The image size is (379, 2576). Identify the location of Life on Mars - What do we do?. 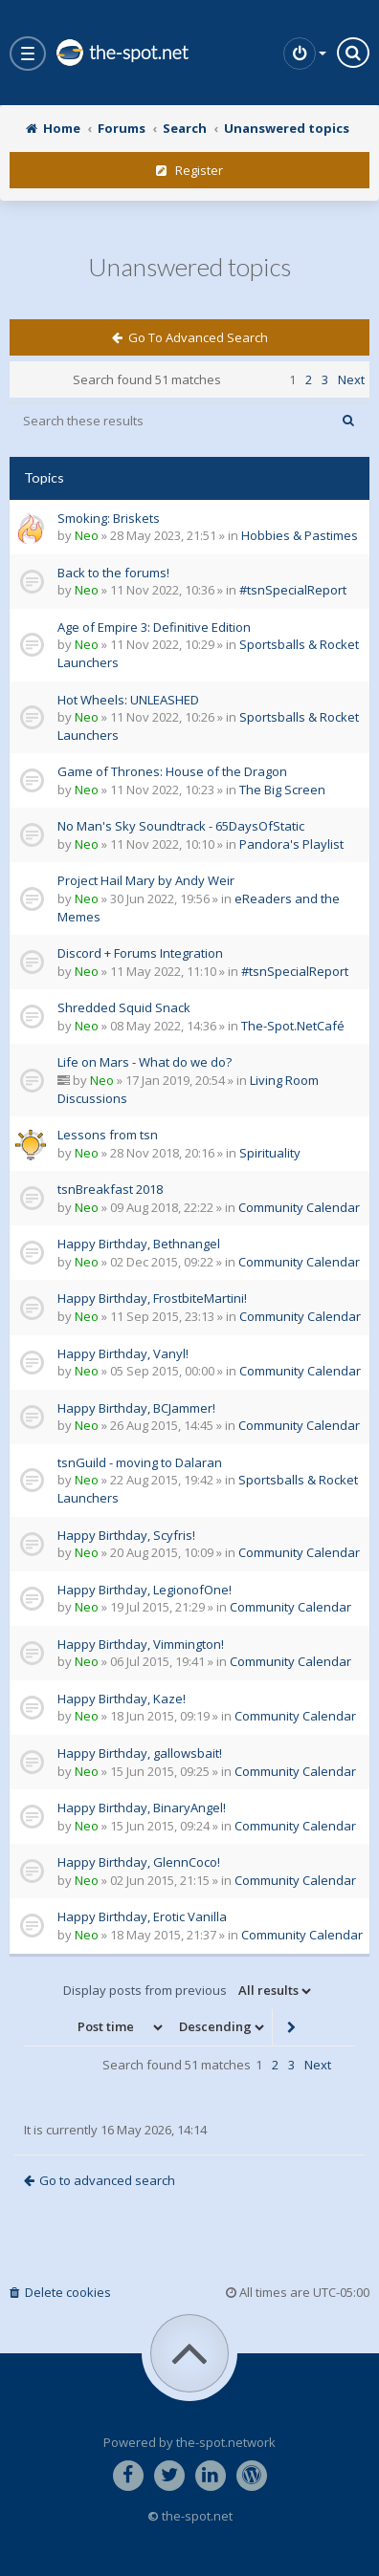
(144, 1062).